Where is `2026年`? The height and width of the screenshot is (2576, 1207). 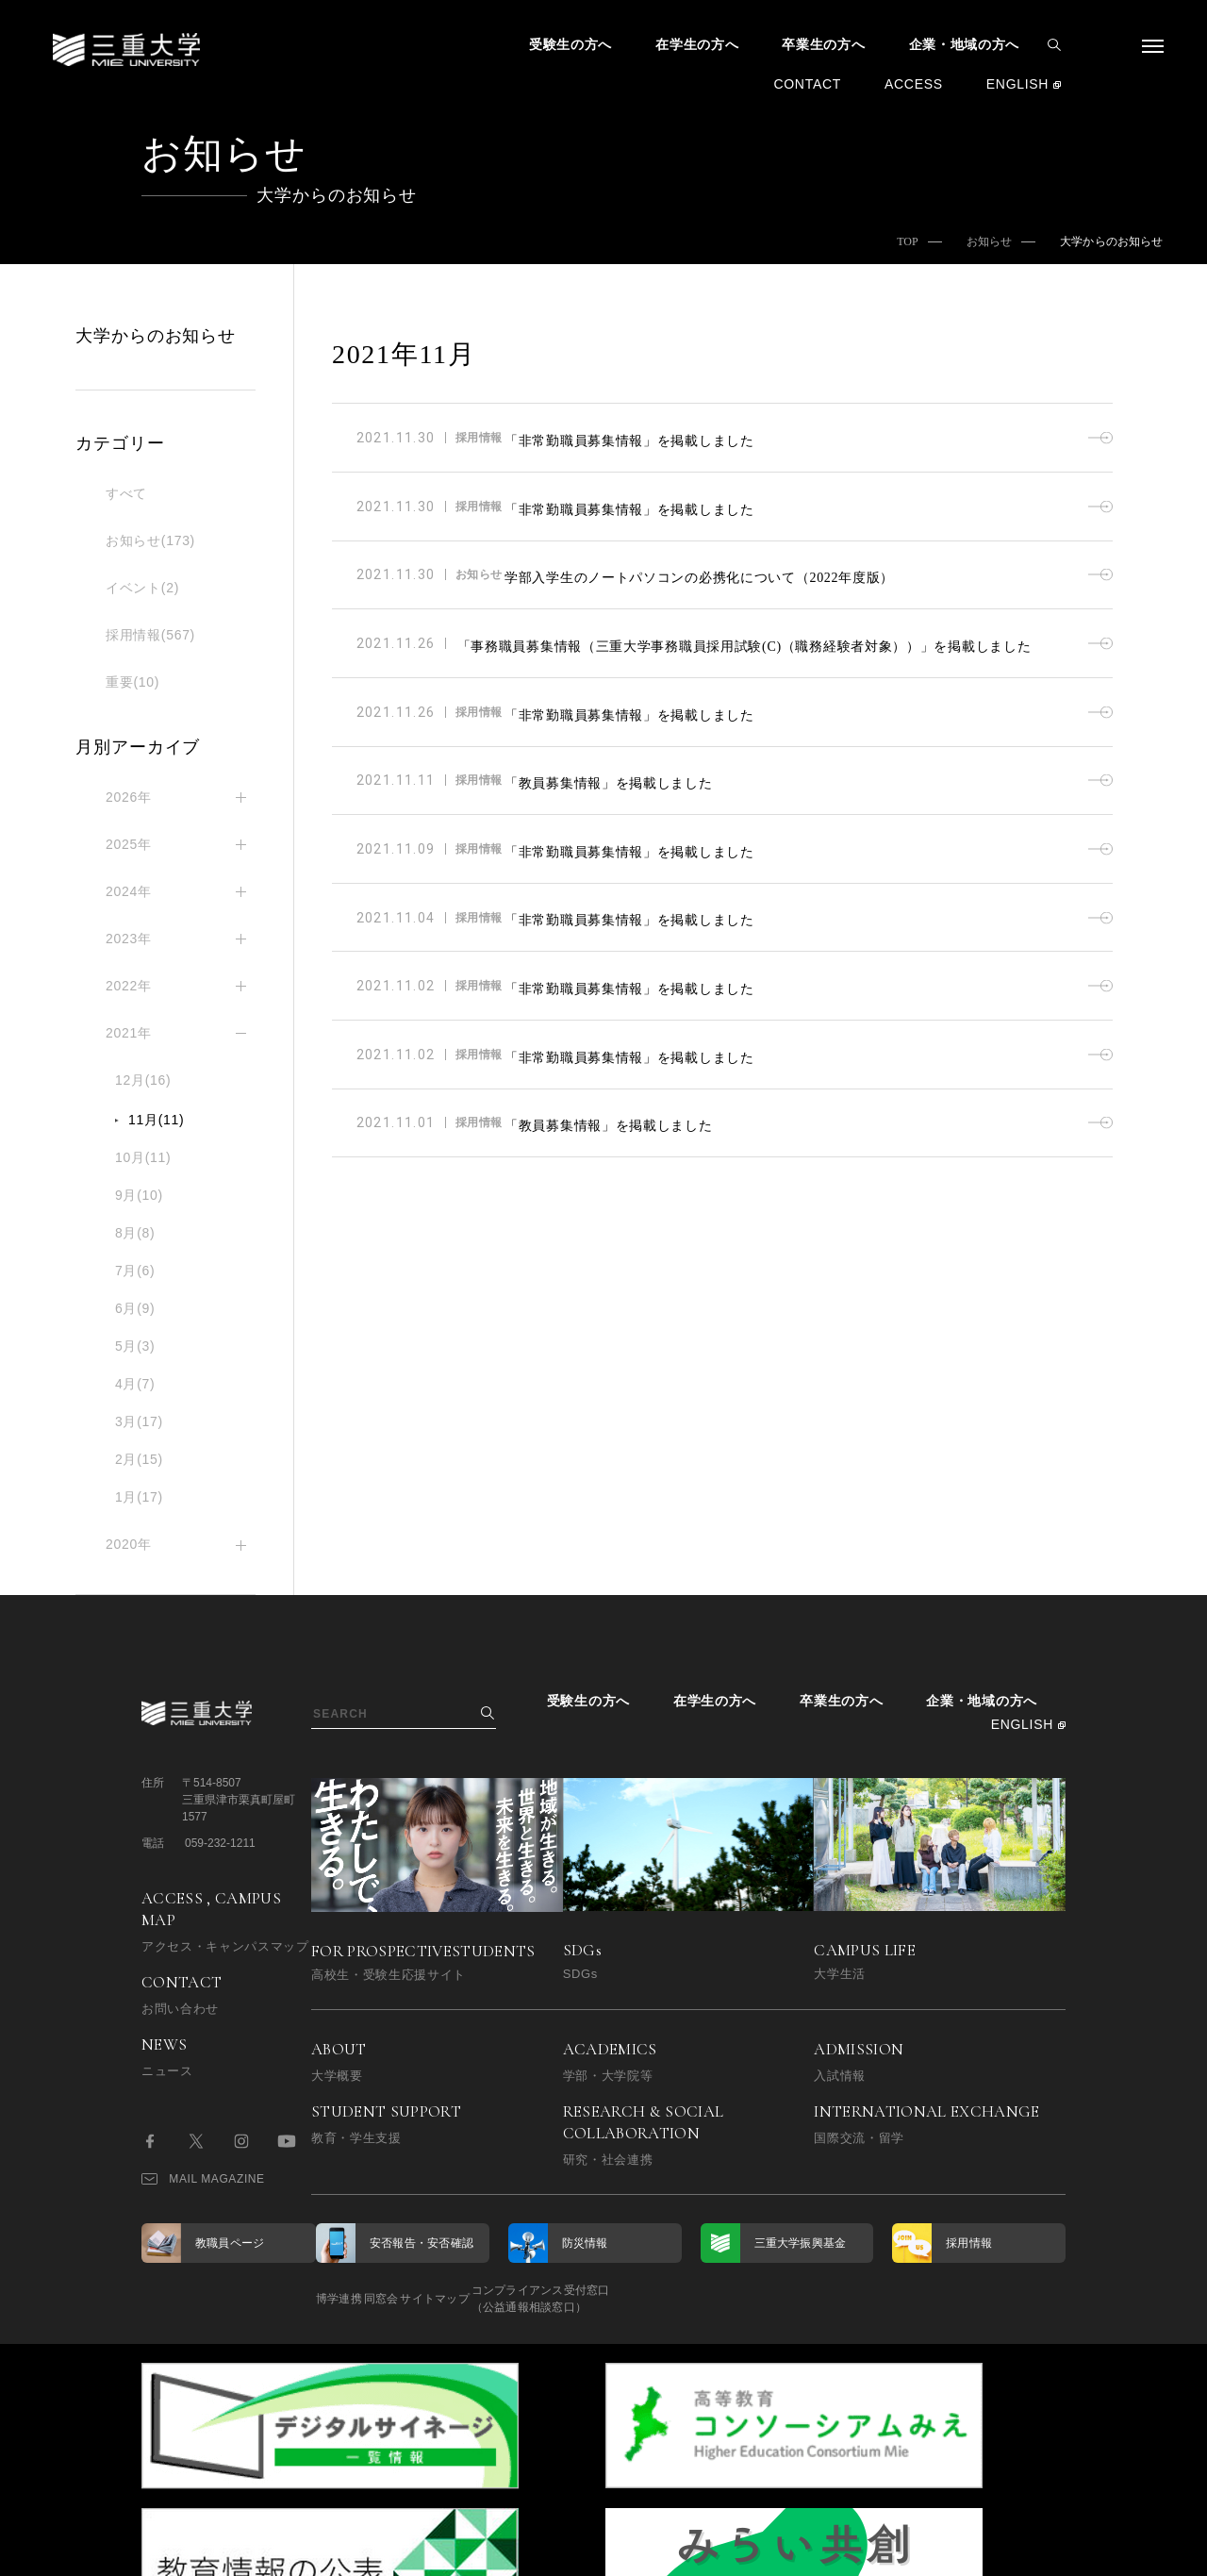 2026年 is located at coordinates (129, 797).